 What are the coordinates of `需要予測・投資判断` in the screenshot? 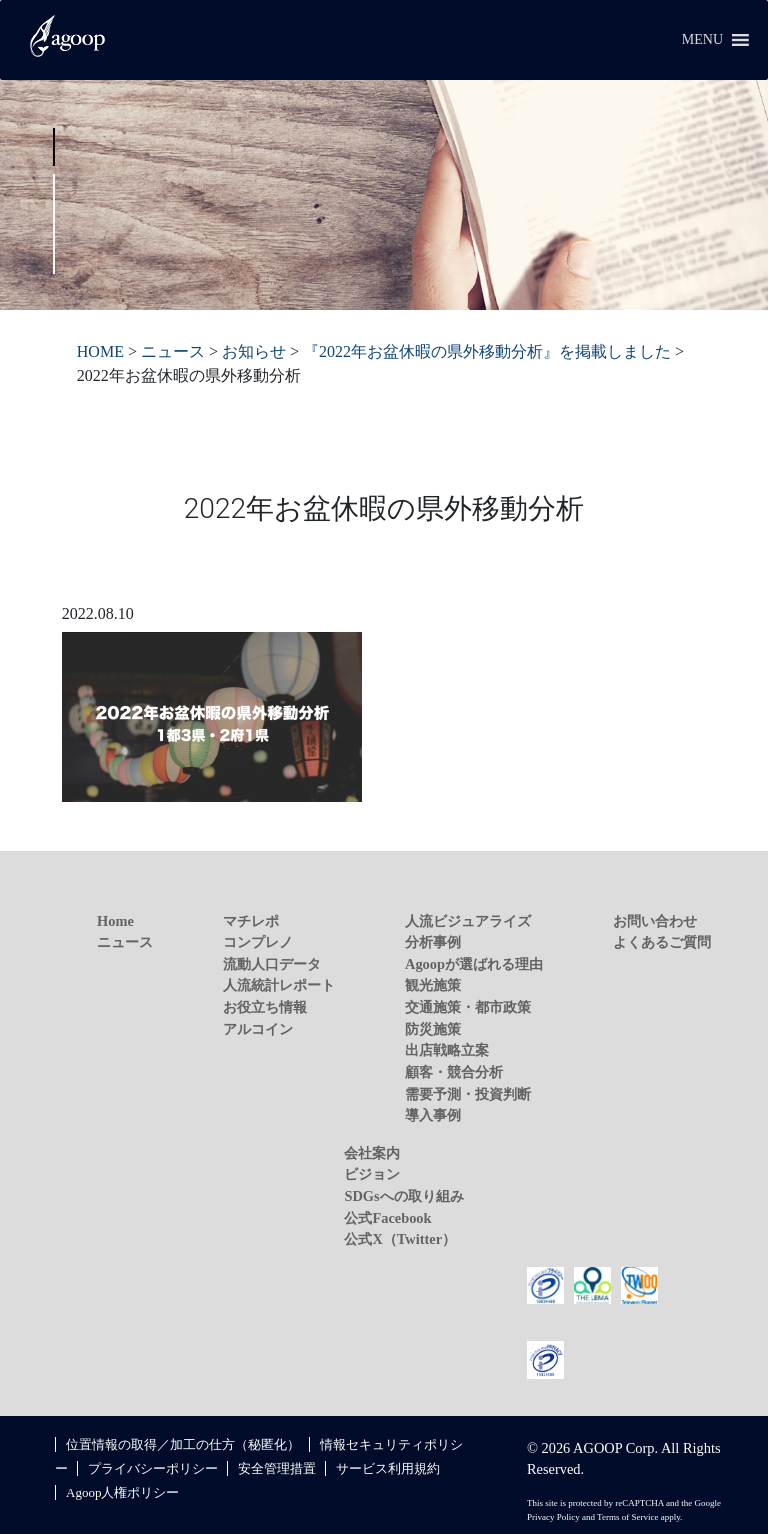 It's located at (468, 1094).